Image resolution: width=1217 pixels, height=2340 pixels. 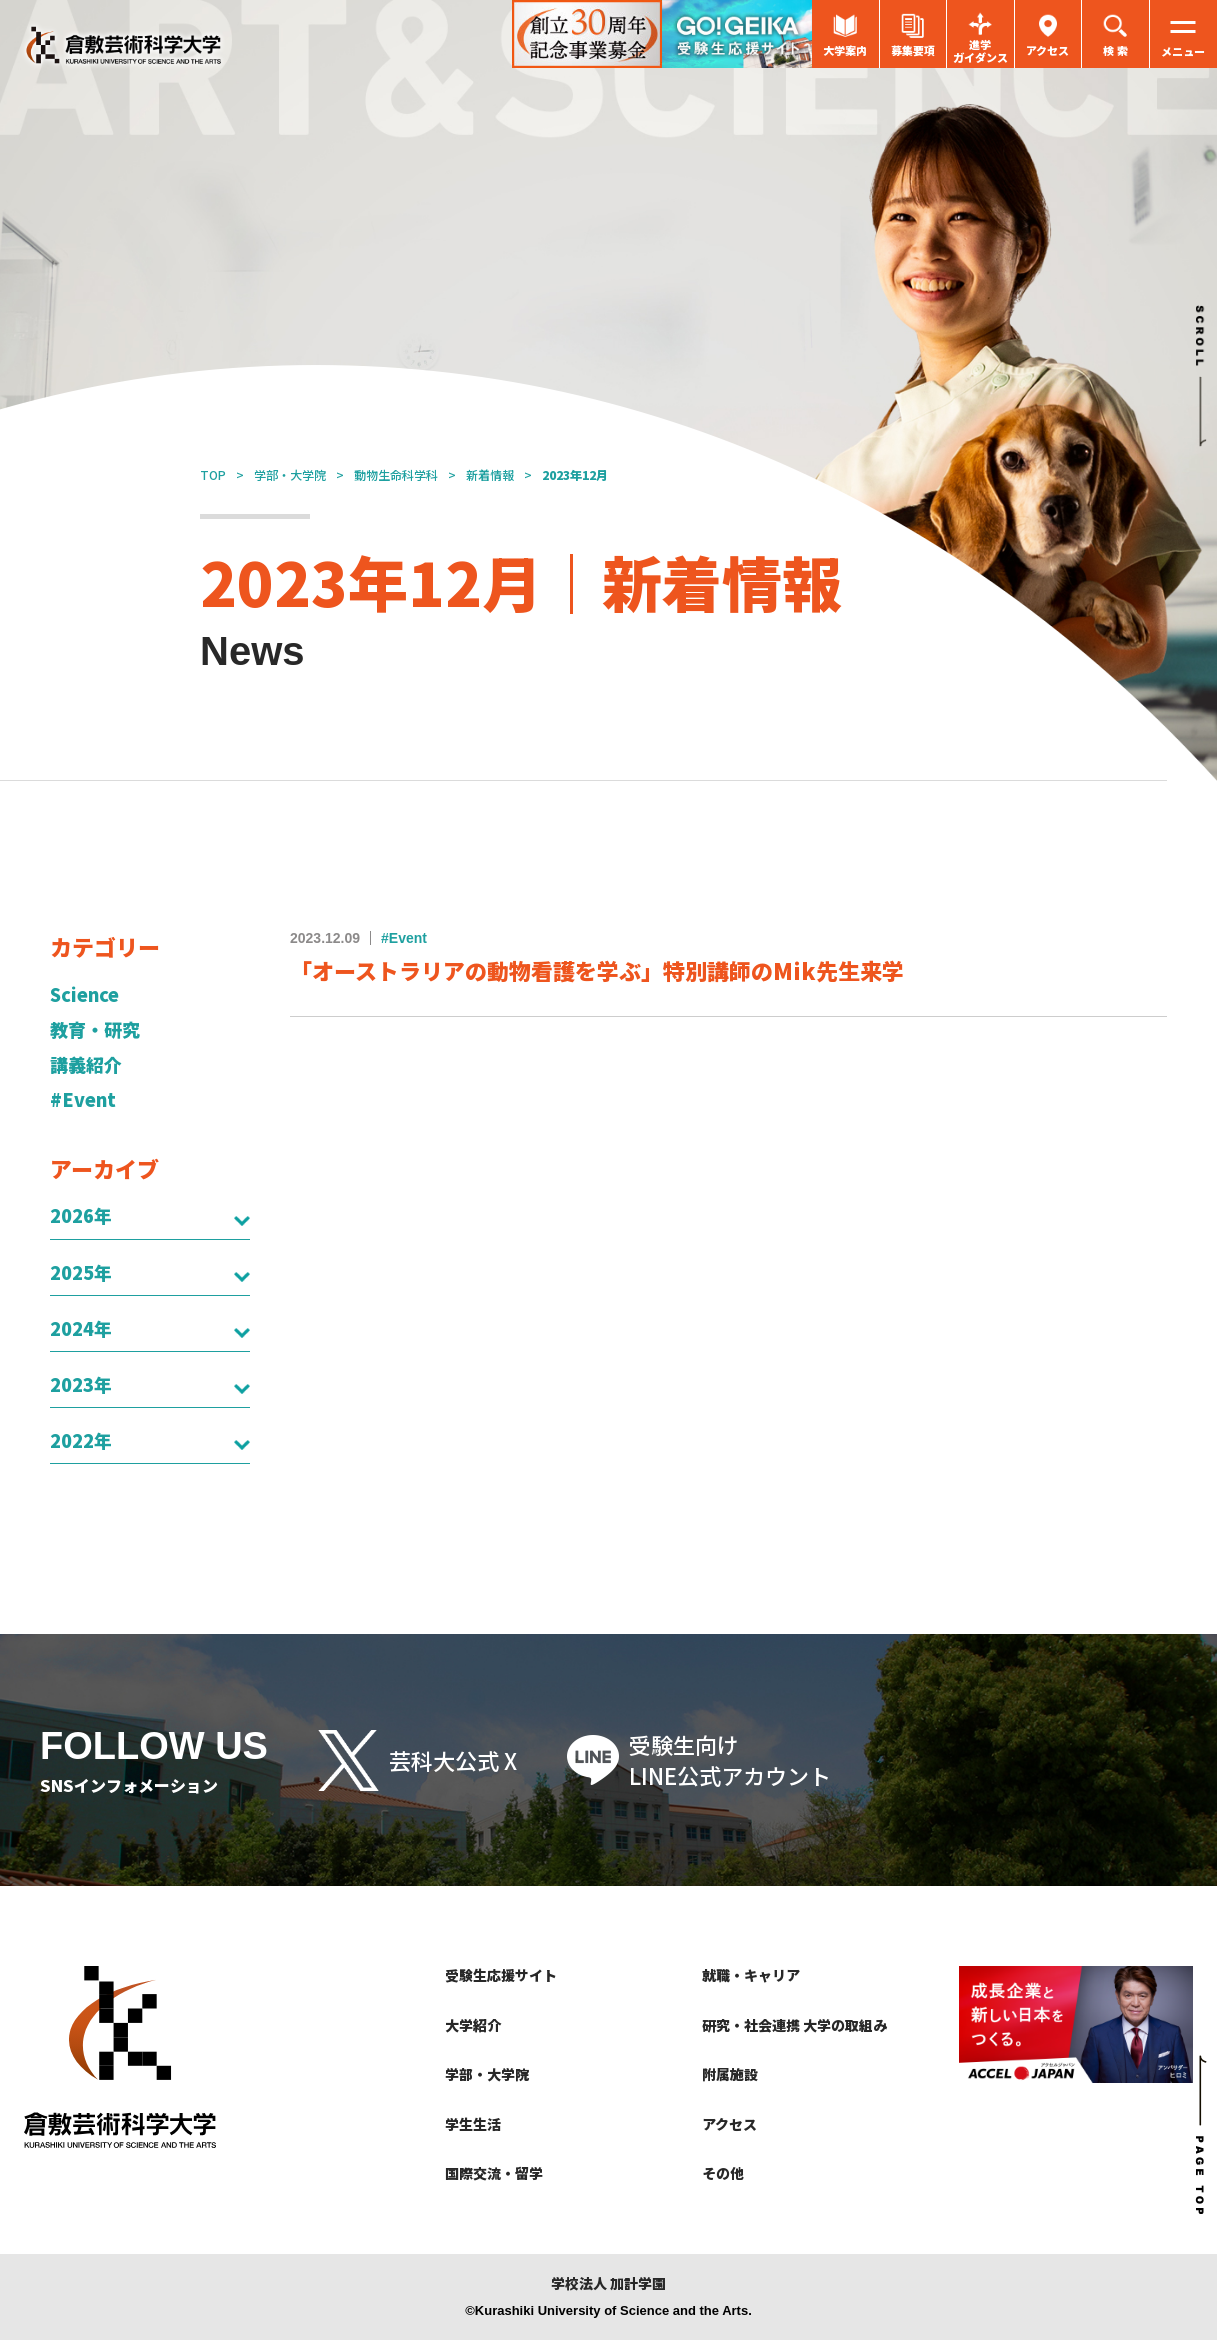 I want to click on 学校法人 加計学園, so click(x=608, y=2283).